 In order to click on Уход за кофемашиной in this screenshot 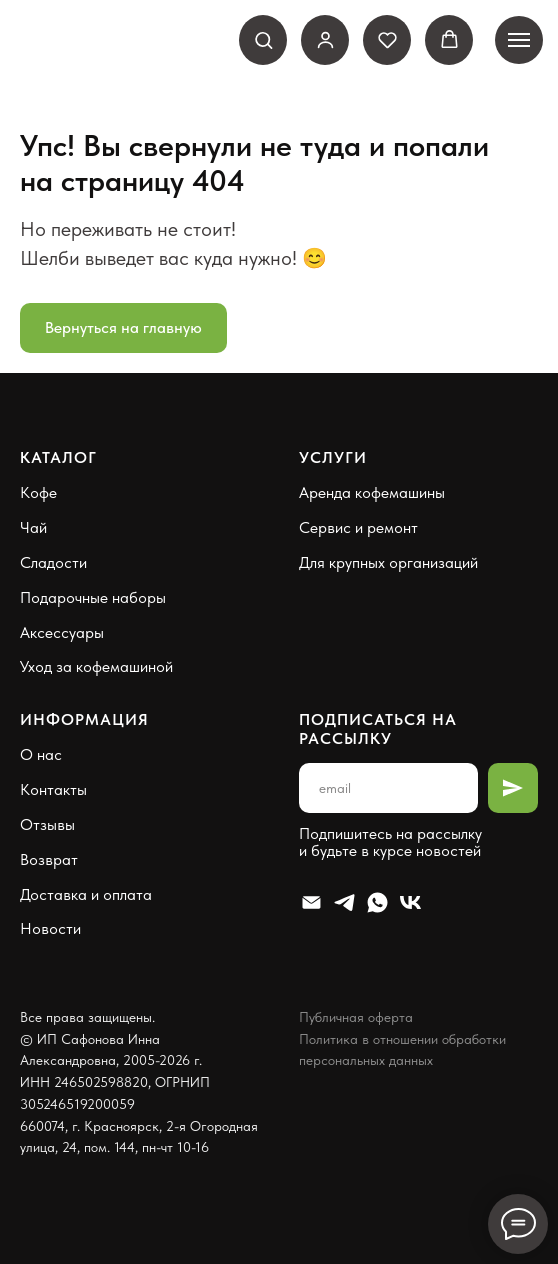, I will do `click(96, 666)`.